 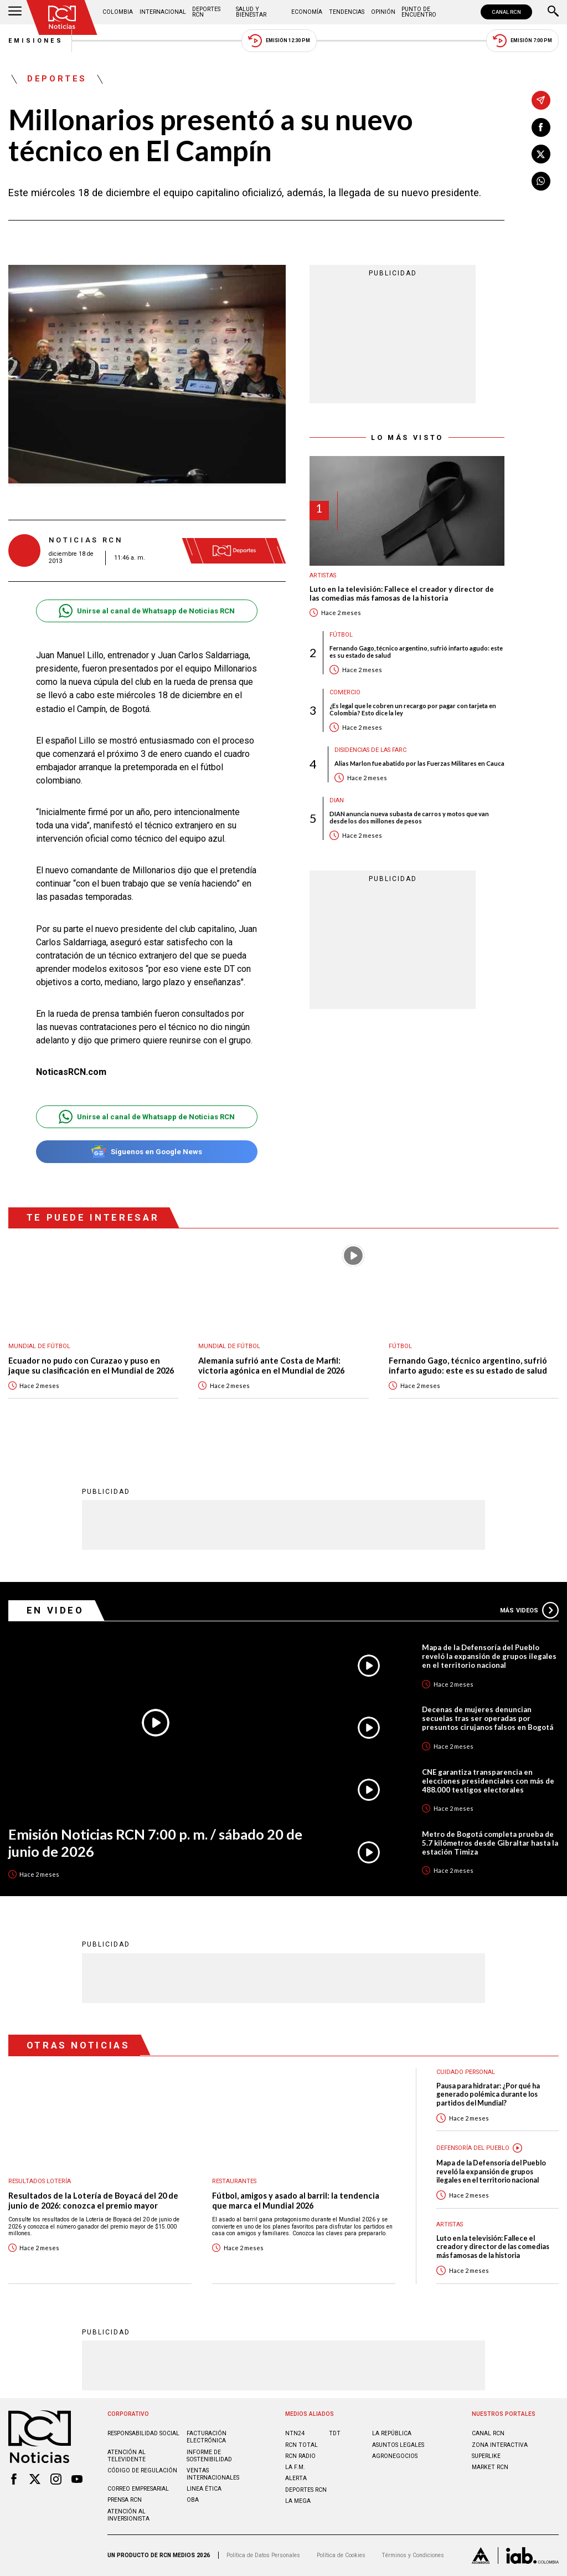 I want to click on Colombia, so click(x=117, y=12).